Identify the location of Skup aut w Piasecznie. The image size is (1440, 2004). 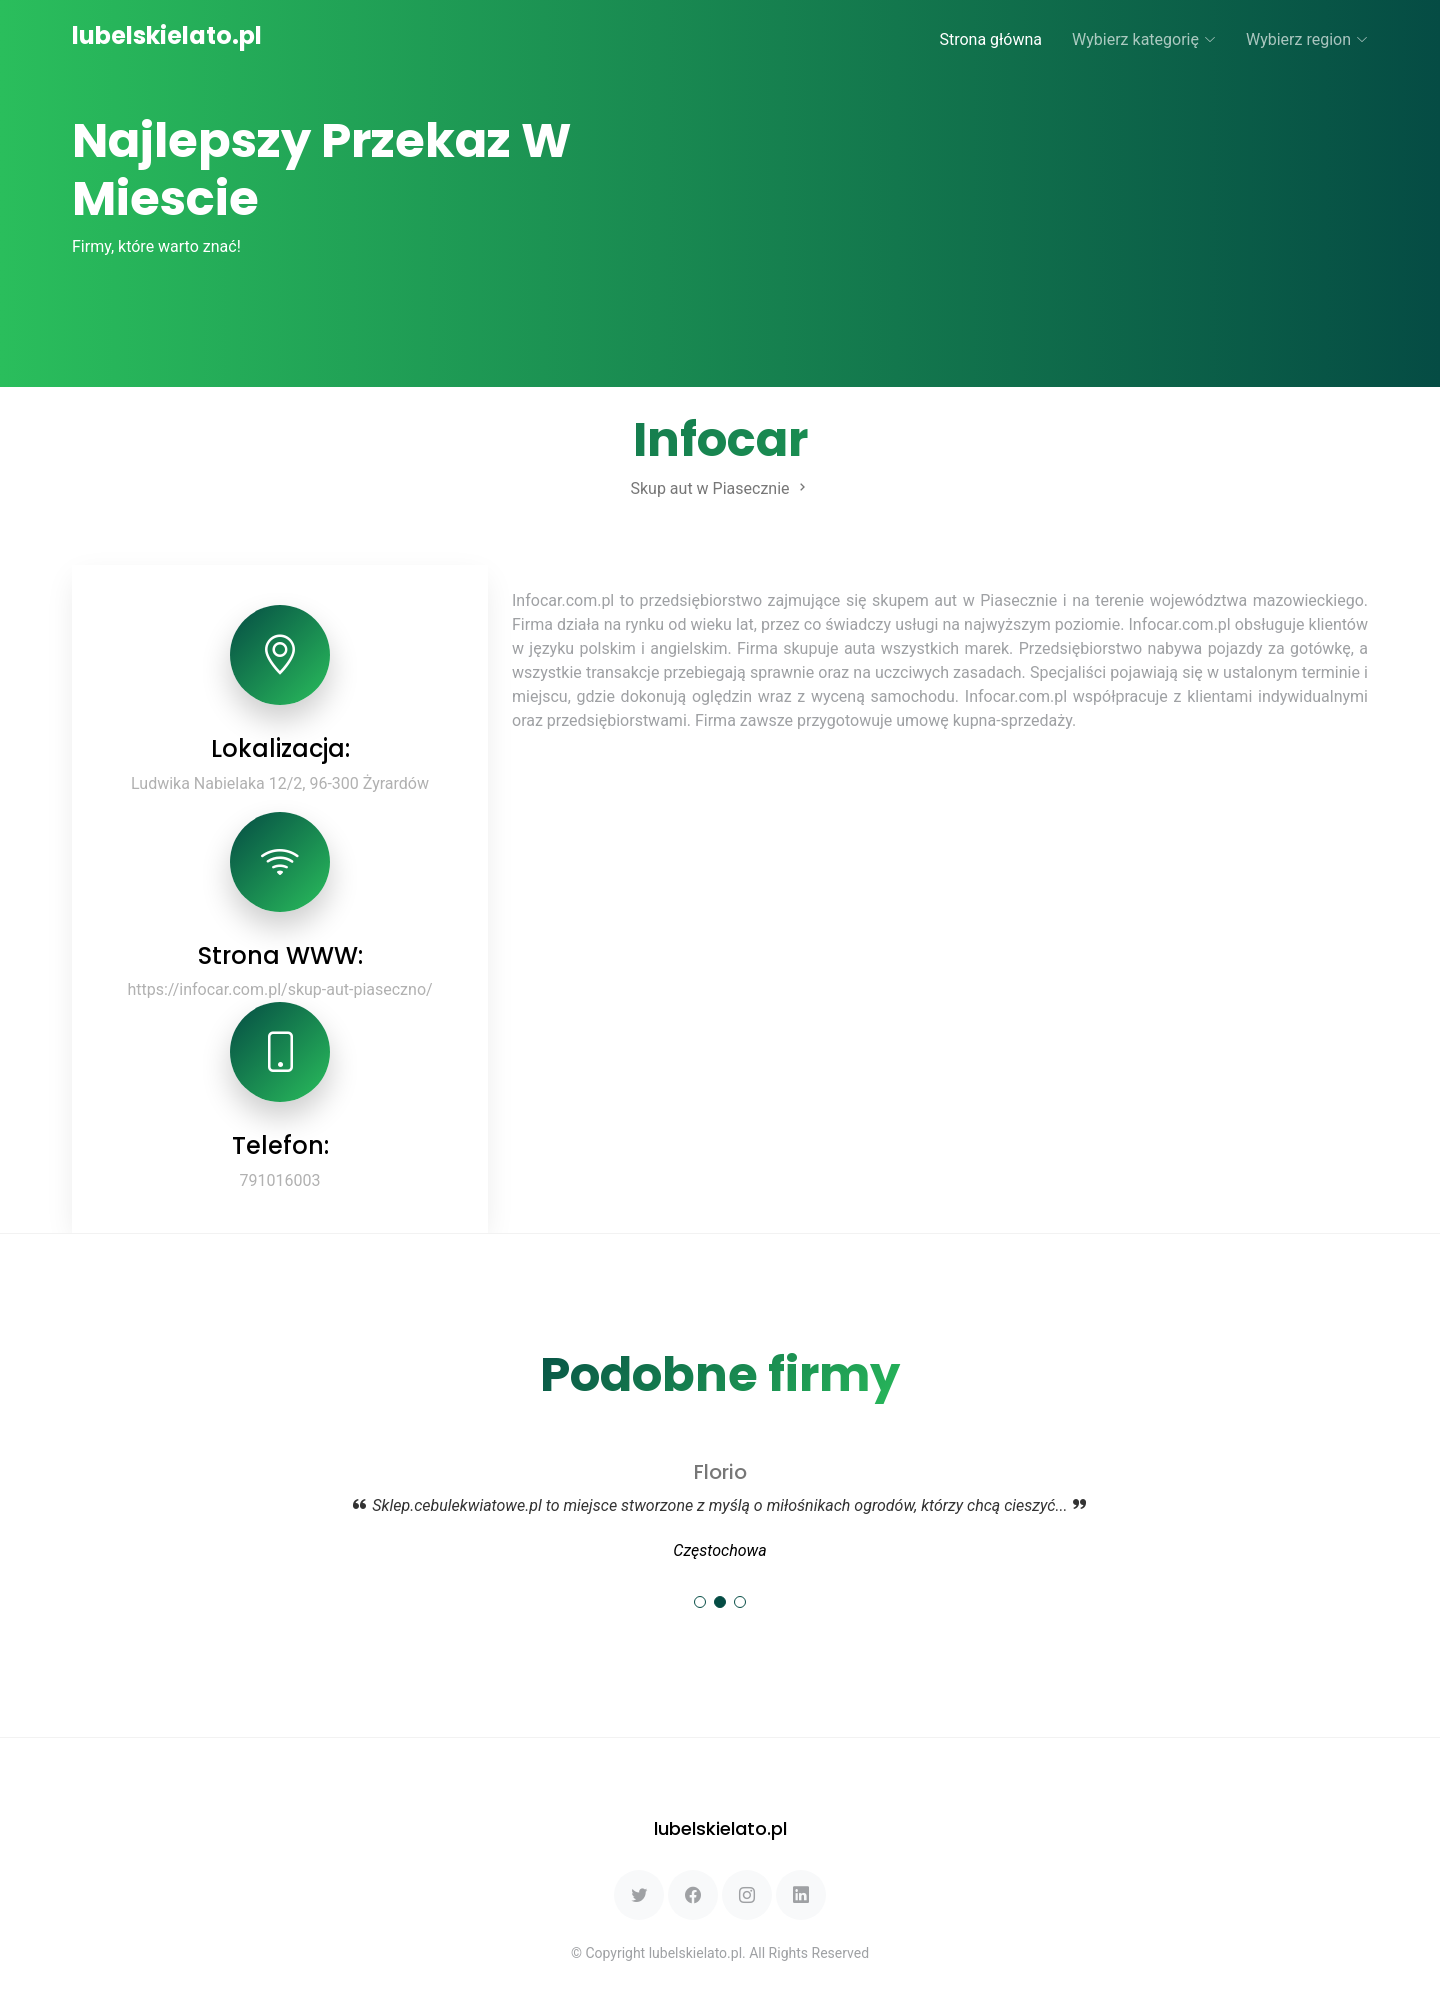
(719, 488).